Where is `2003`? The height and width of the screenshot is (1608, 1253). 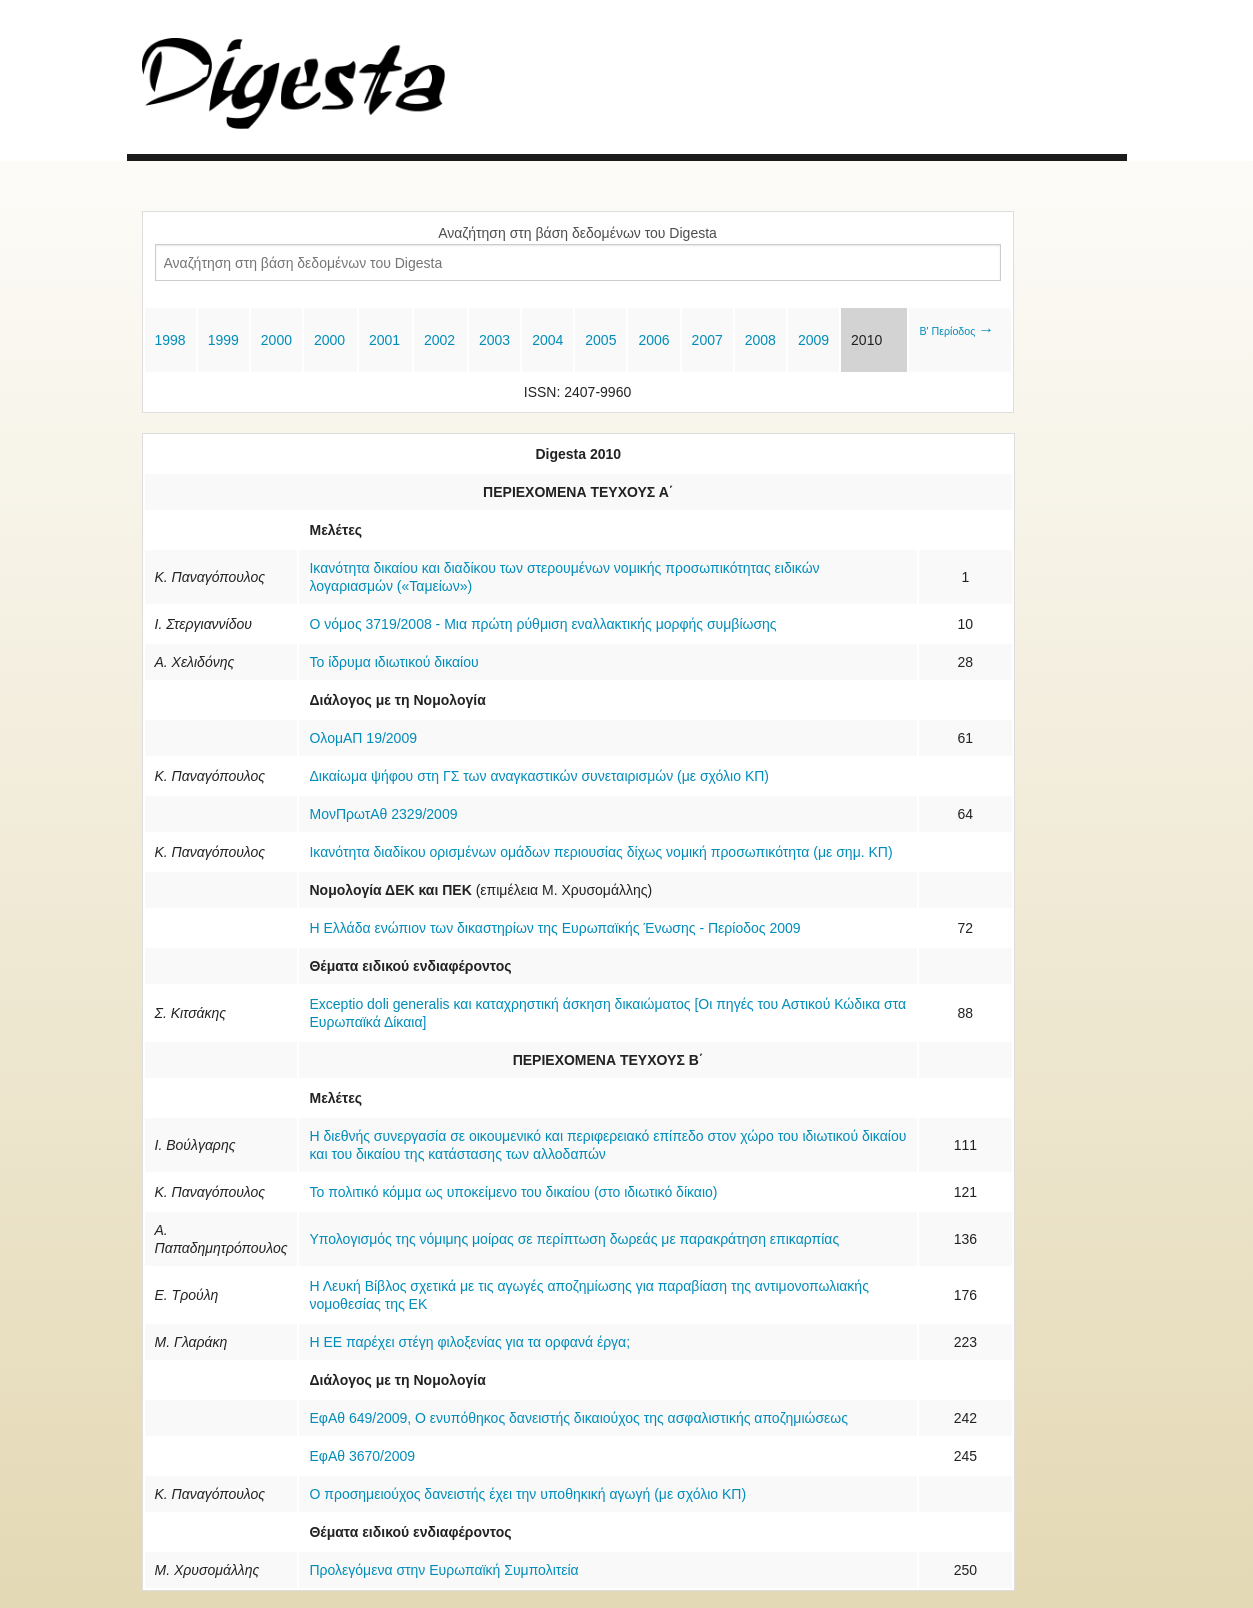 2003 is located at coordinates (494, 340).